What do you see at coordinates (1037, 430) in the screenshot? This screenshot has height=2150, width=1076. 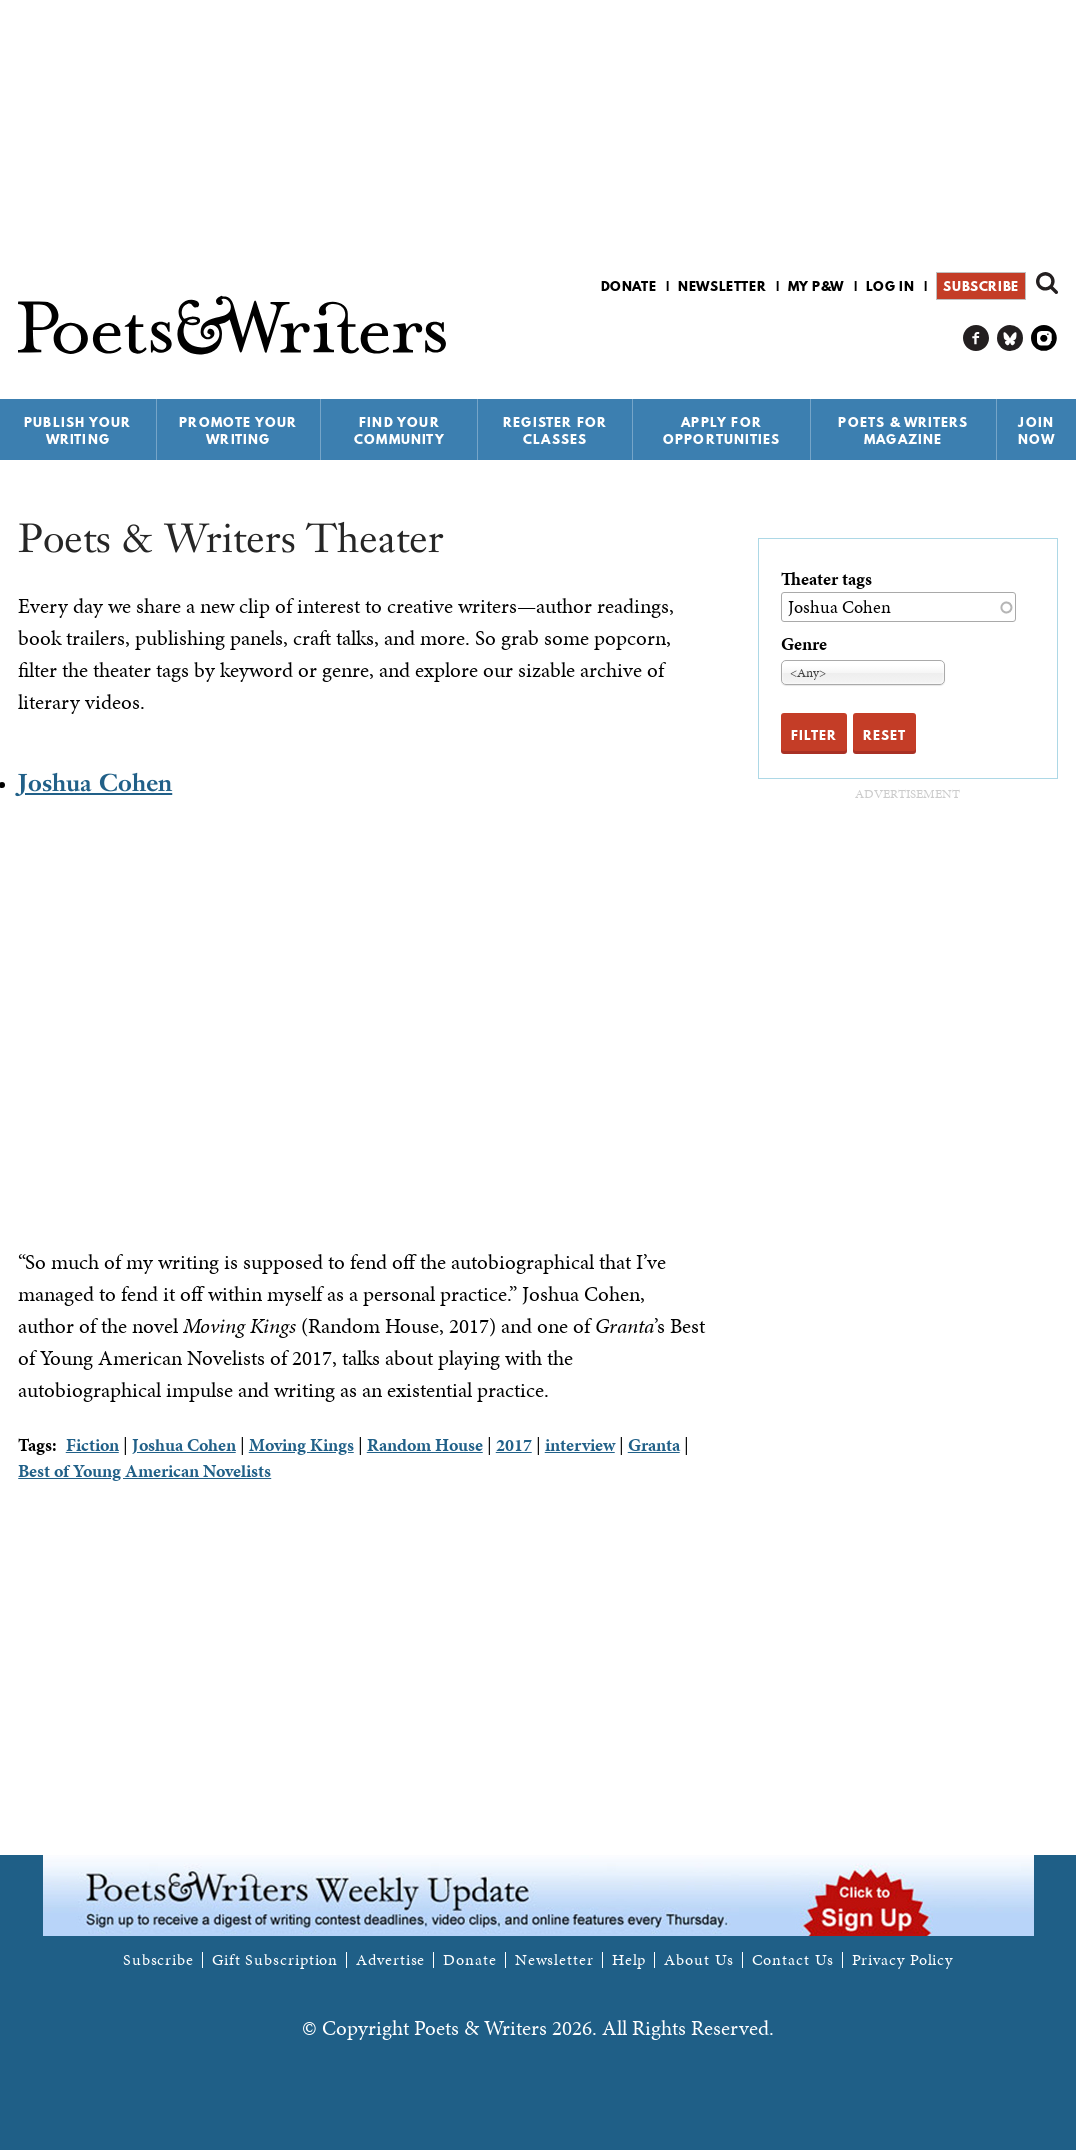 I see `Join Now` at bounding box center [1037, 430].